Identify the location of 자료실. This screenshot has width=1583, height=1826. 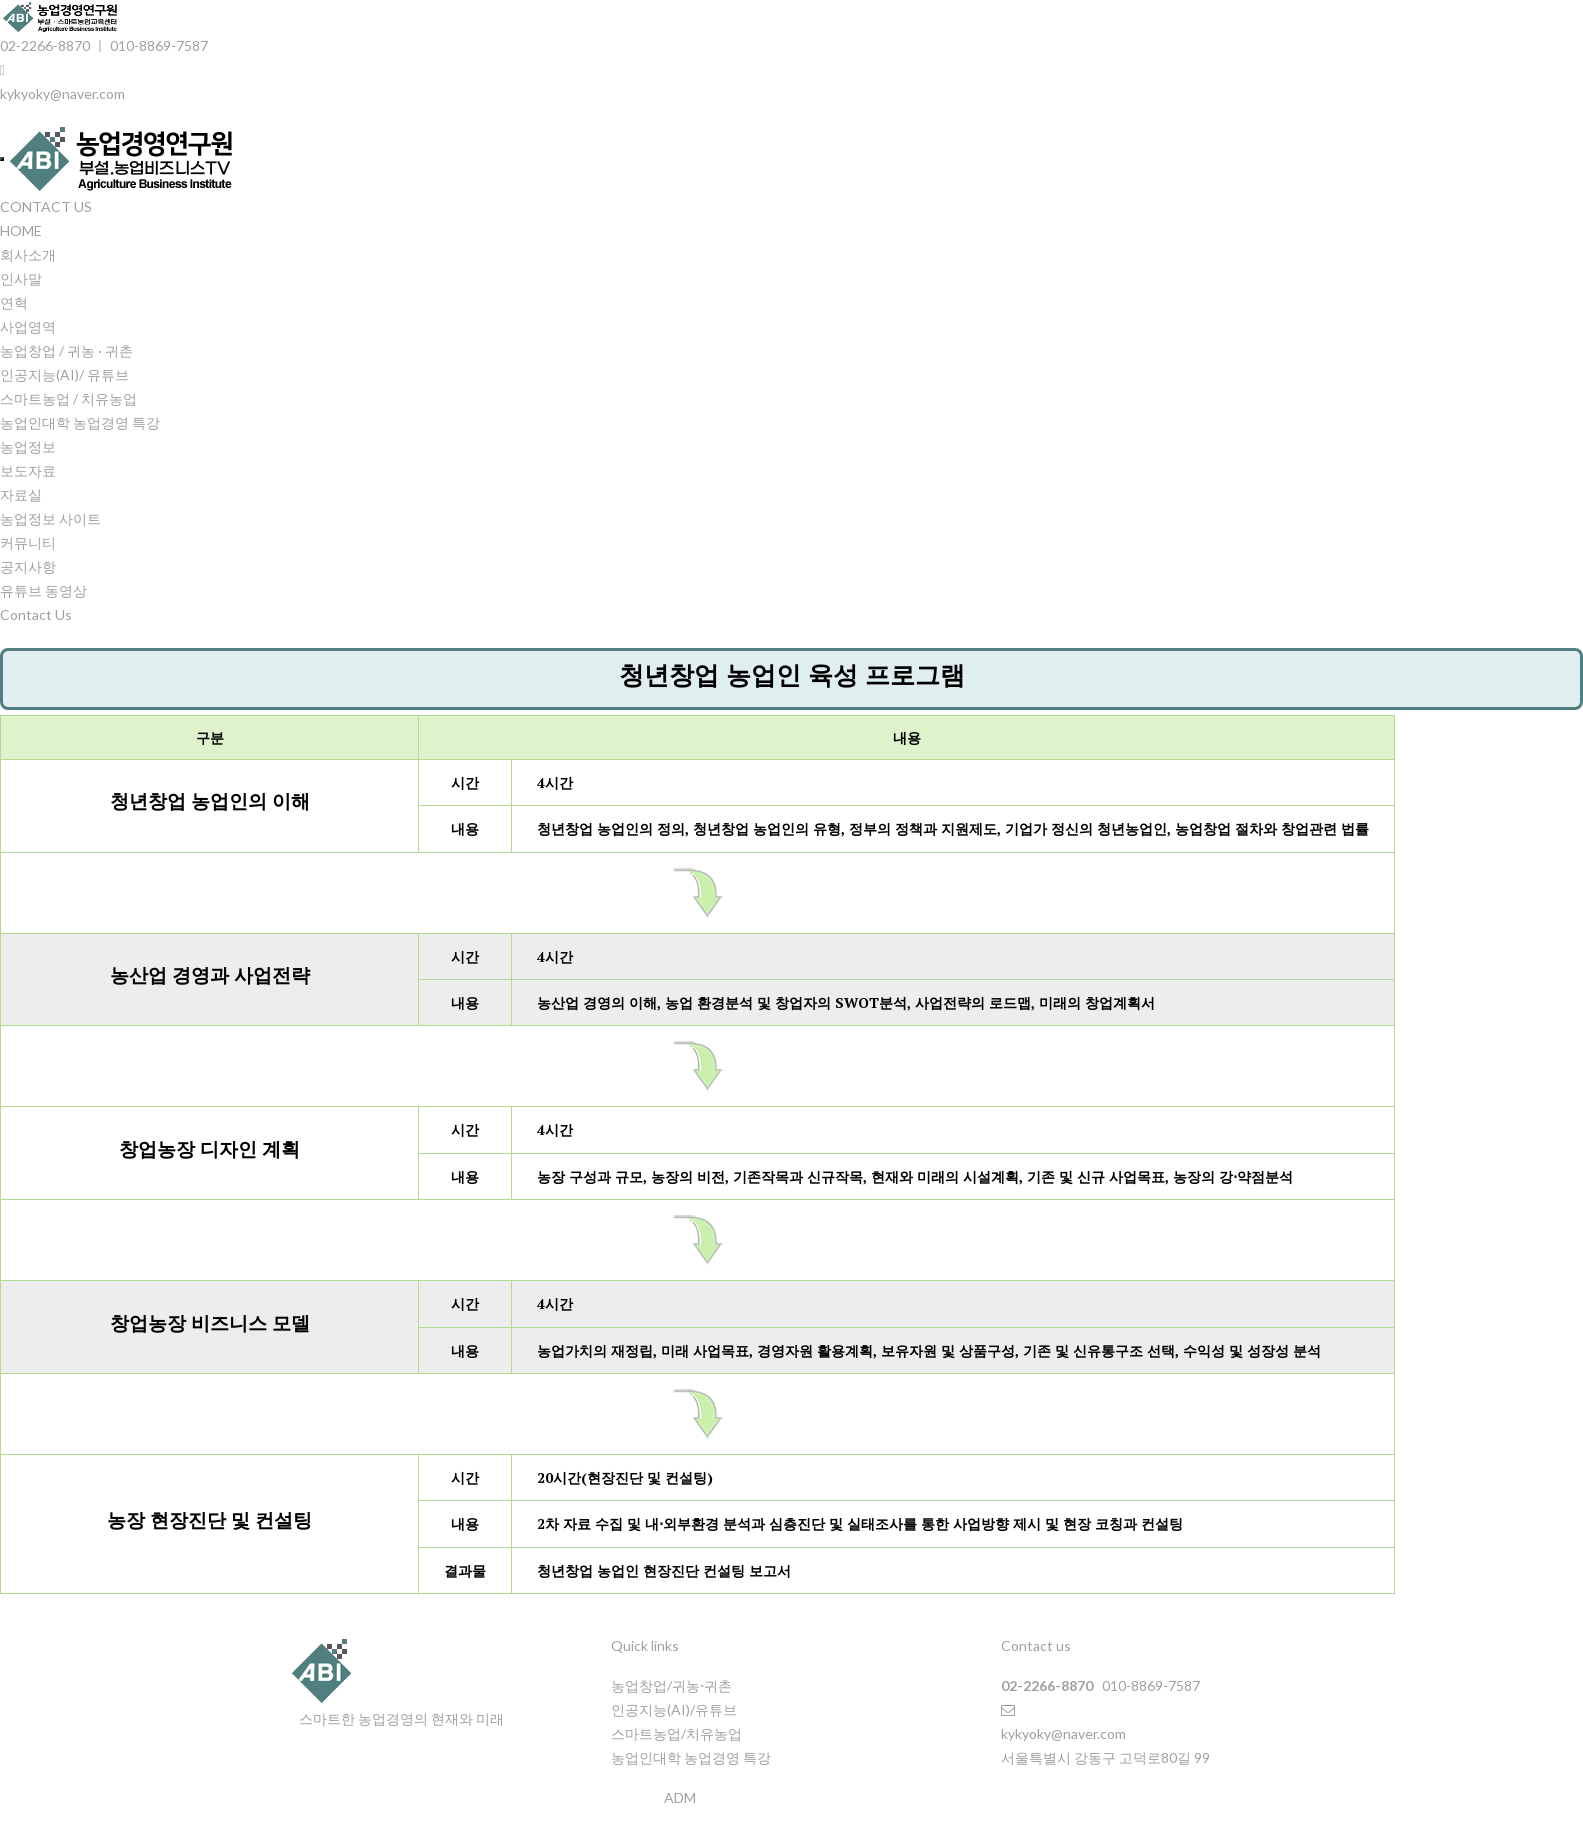
(21, 494).